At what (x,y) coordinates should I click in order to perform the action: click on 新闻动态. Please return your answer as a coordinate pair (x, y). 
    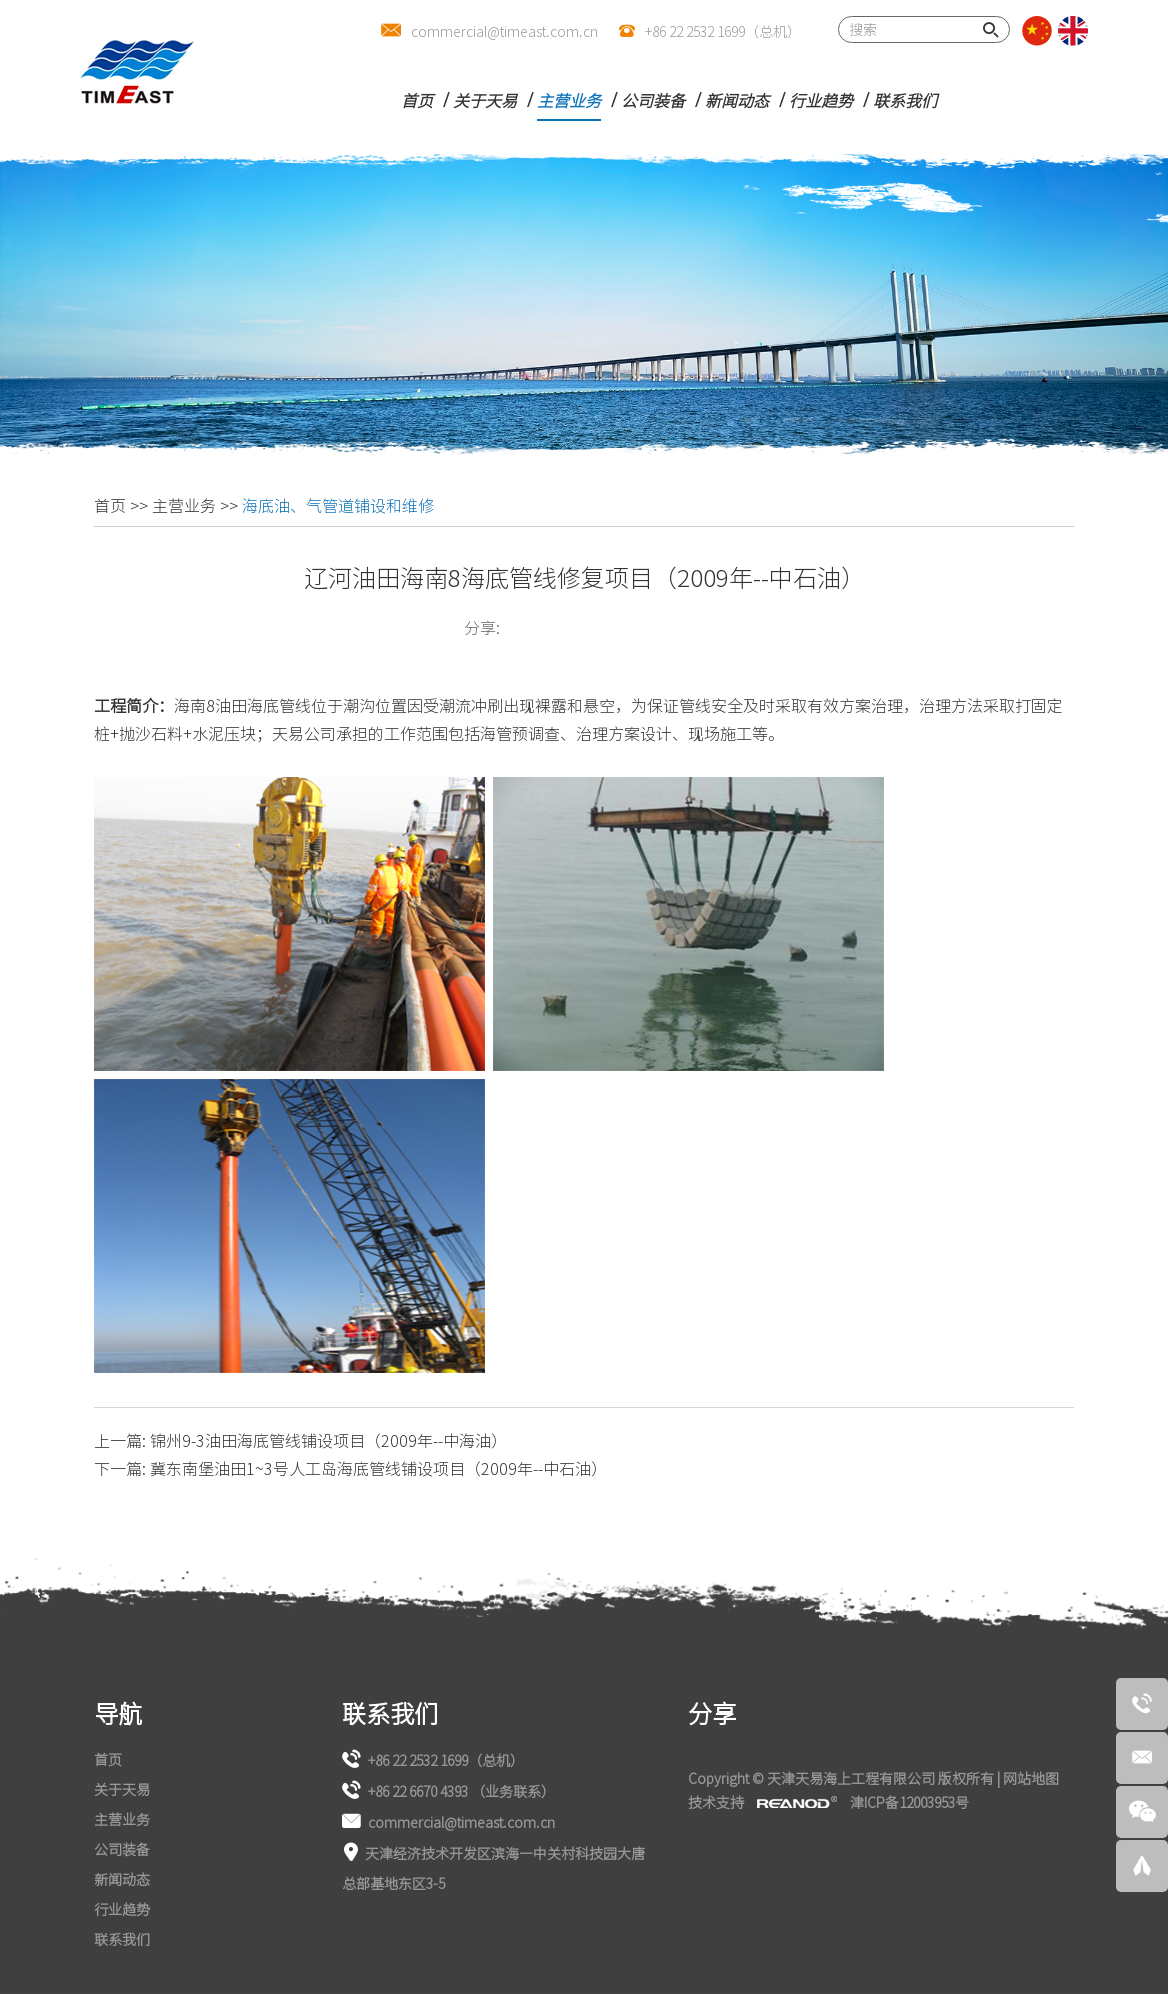
    Looking at the image, I should click on (737, 100).